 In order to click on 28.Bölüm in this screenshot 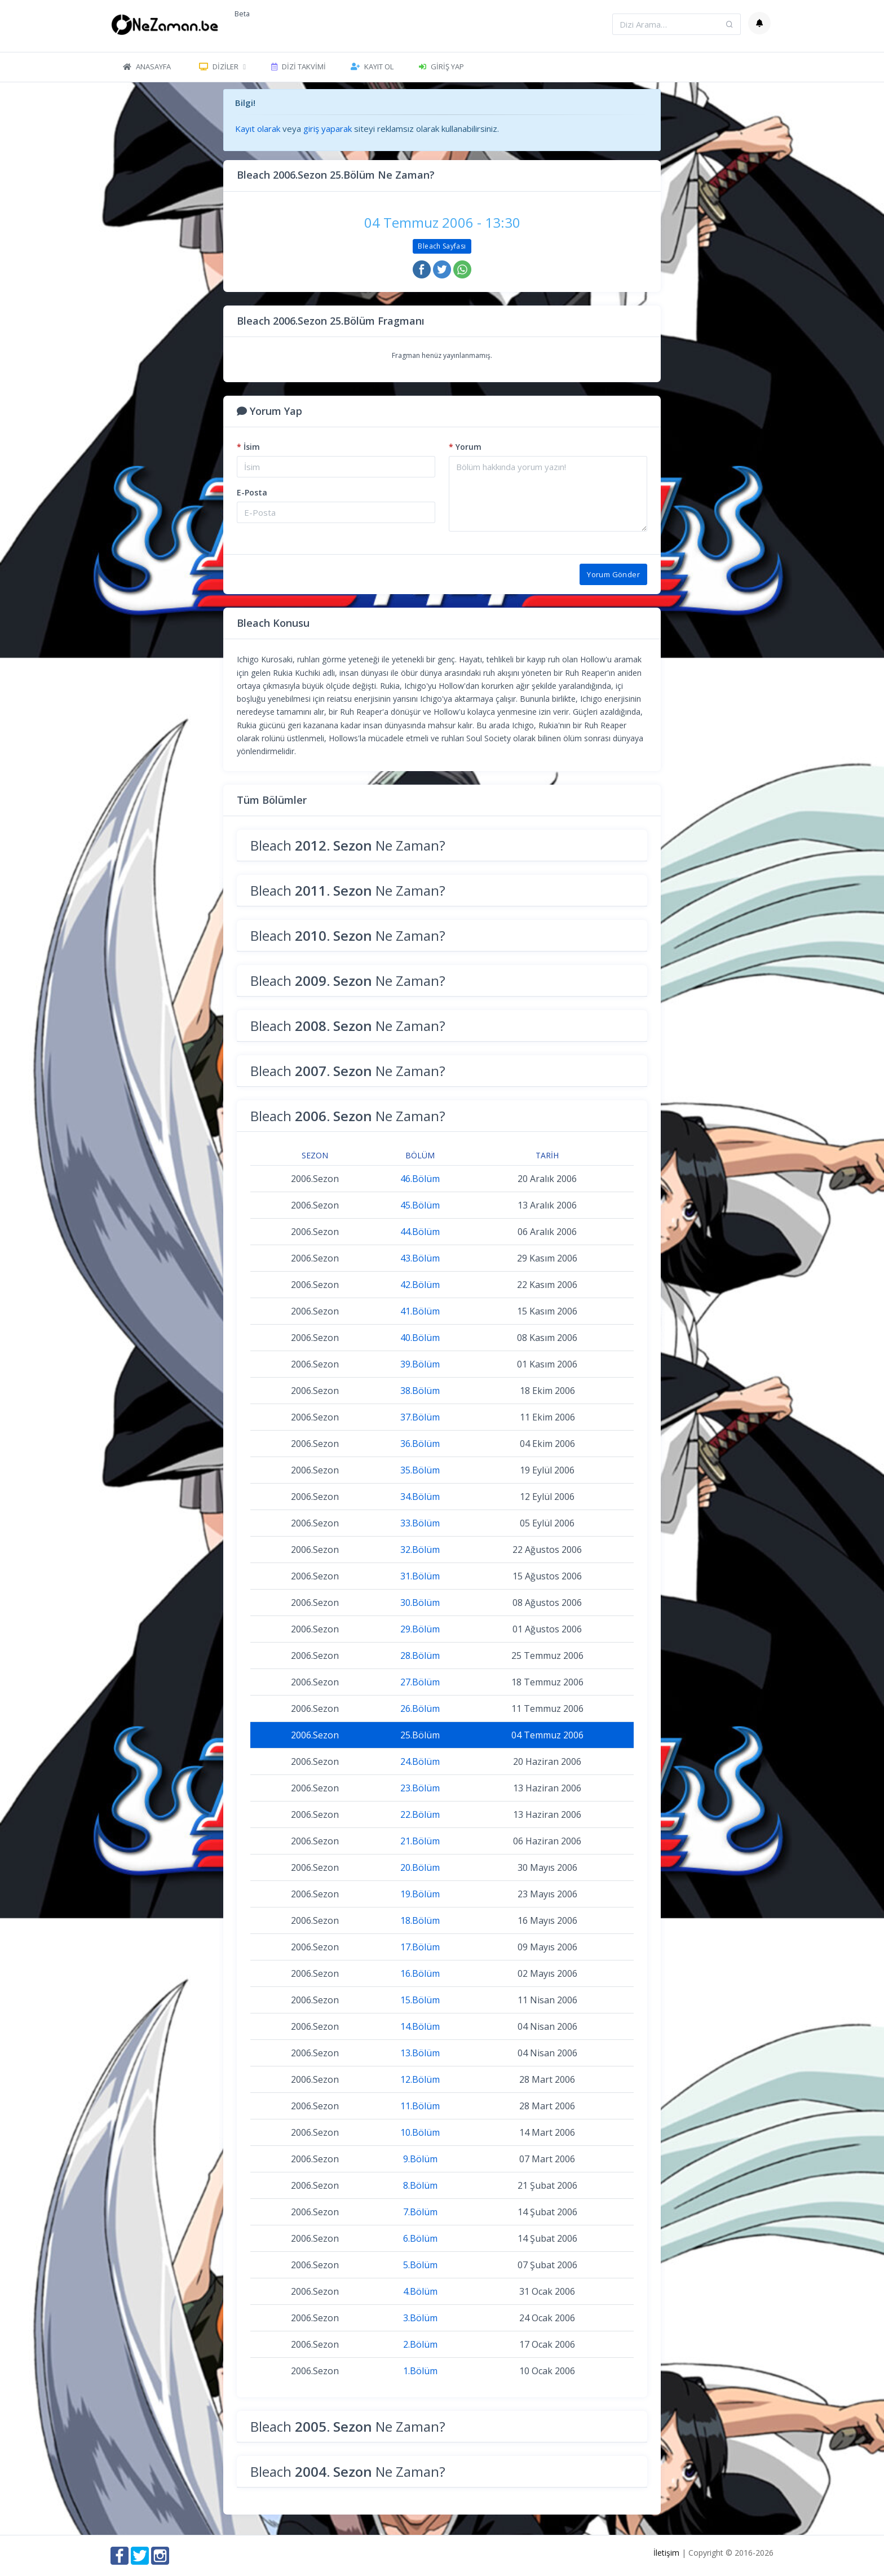, I will do `click(420, 1655)`.